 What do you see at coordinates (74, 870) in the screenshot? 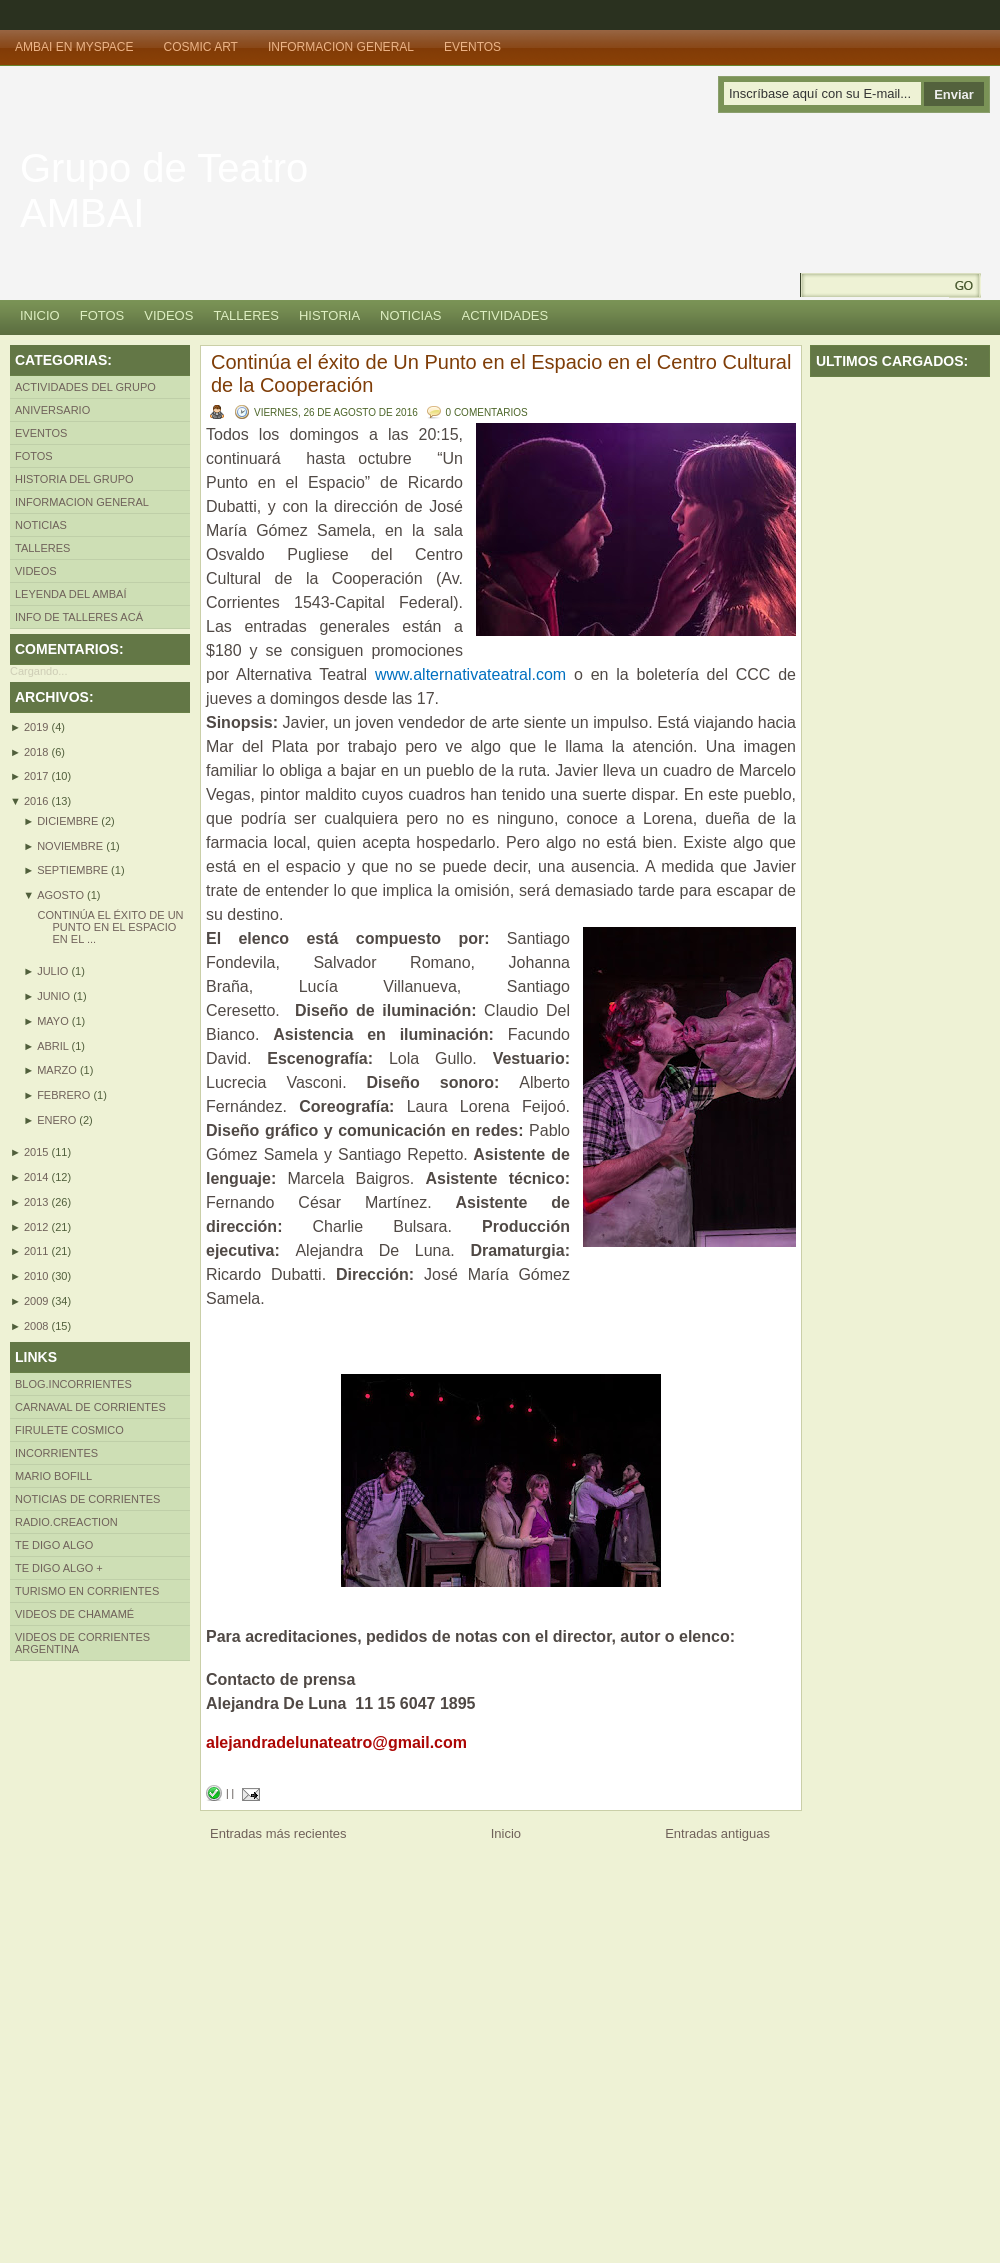
I see `septiembre` at bounding box center [74, 870].